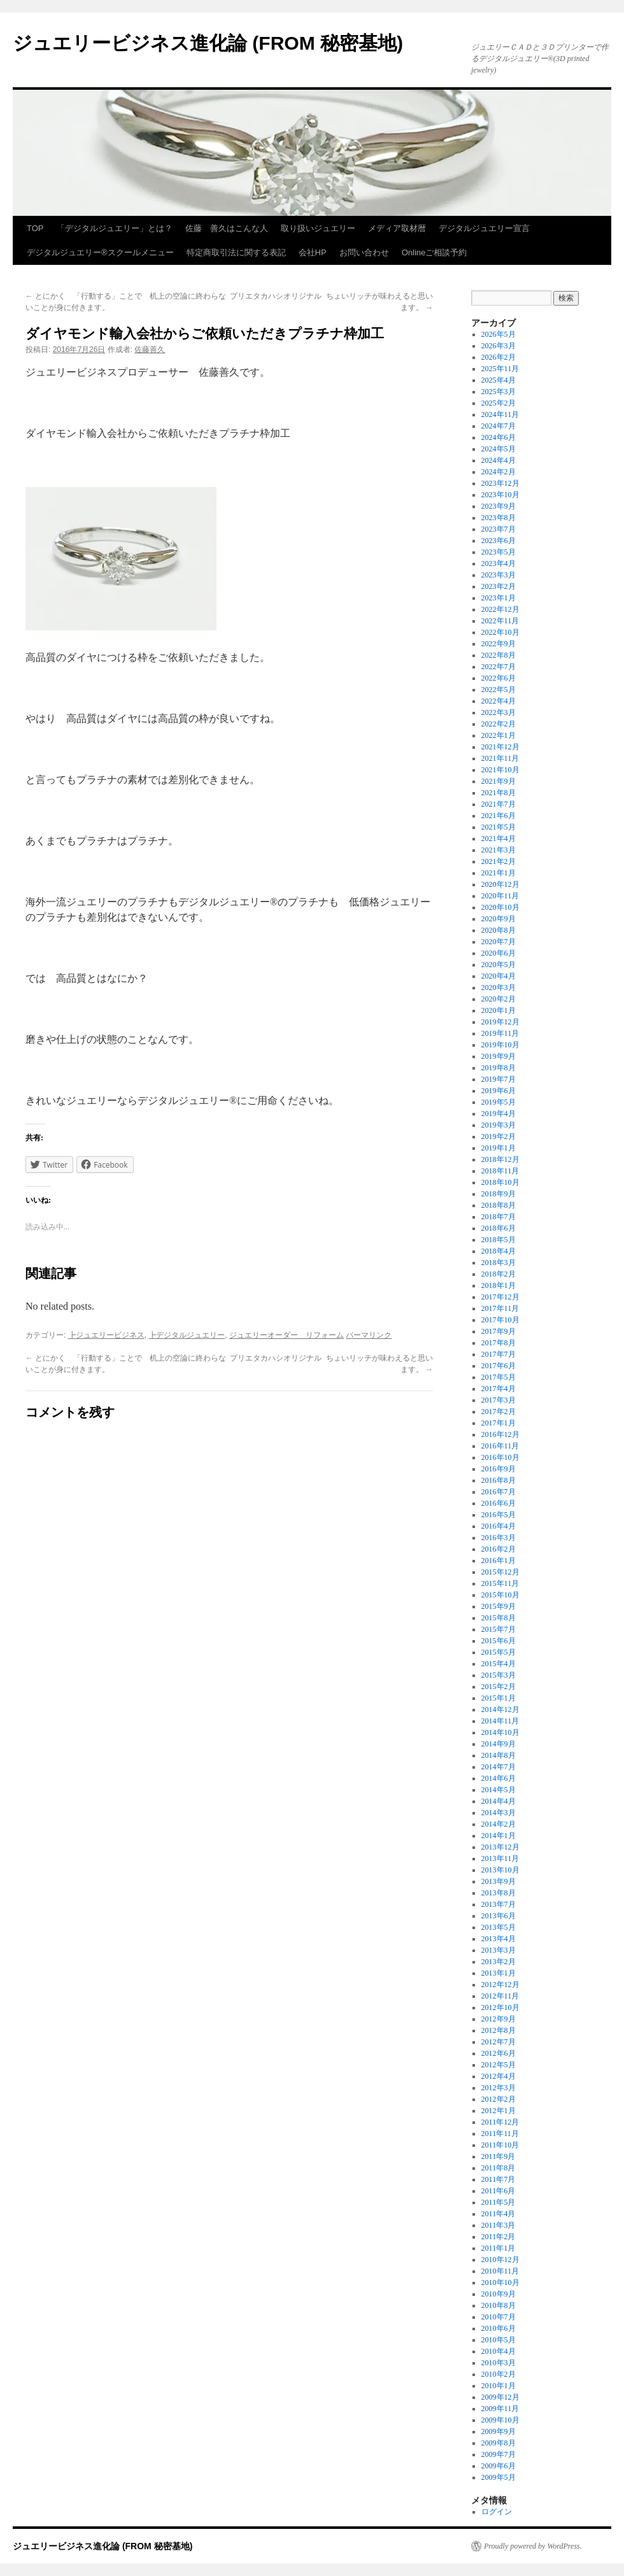 The image size is (624, 2576). Describe the element at coordinates (498, 1835) in the screenshot. I see `2014年1月` at that location.